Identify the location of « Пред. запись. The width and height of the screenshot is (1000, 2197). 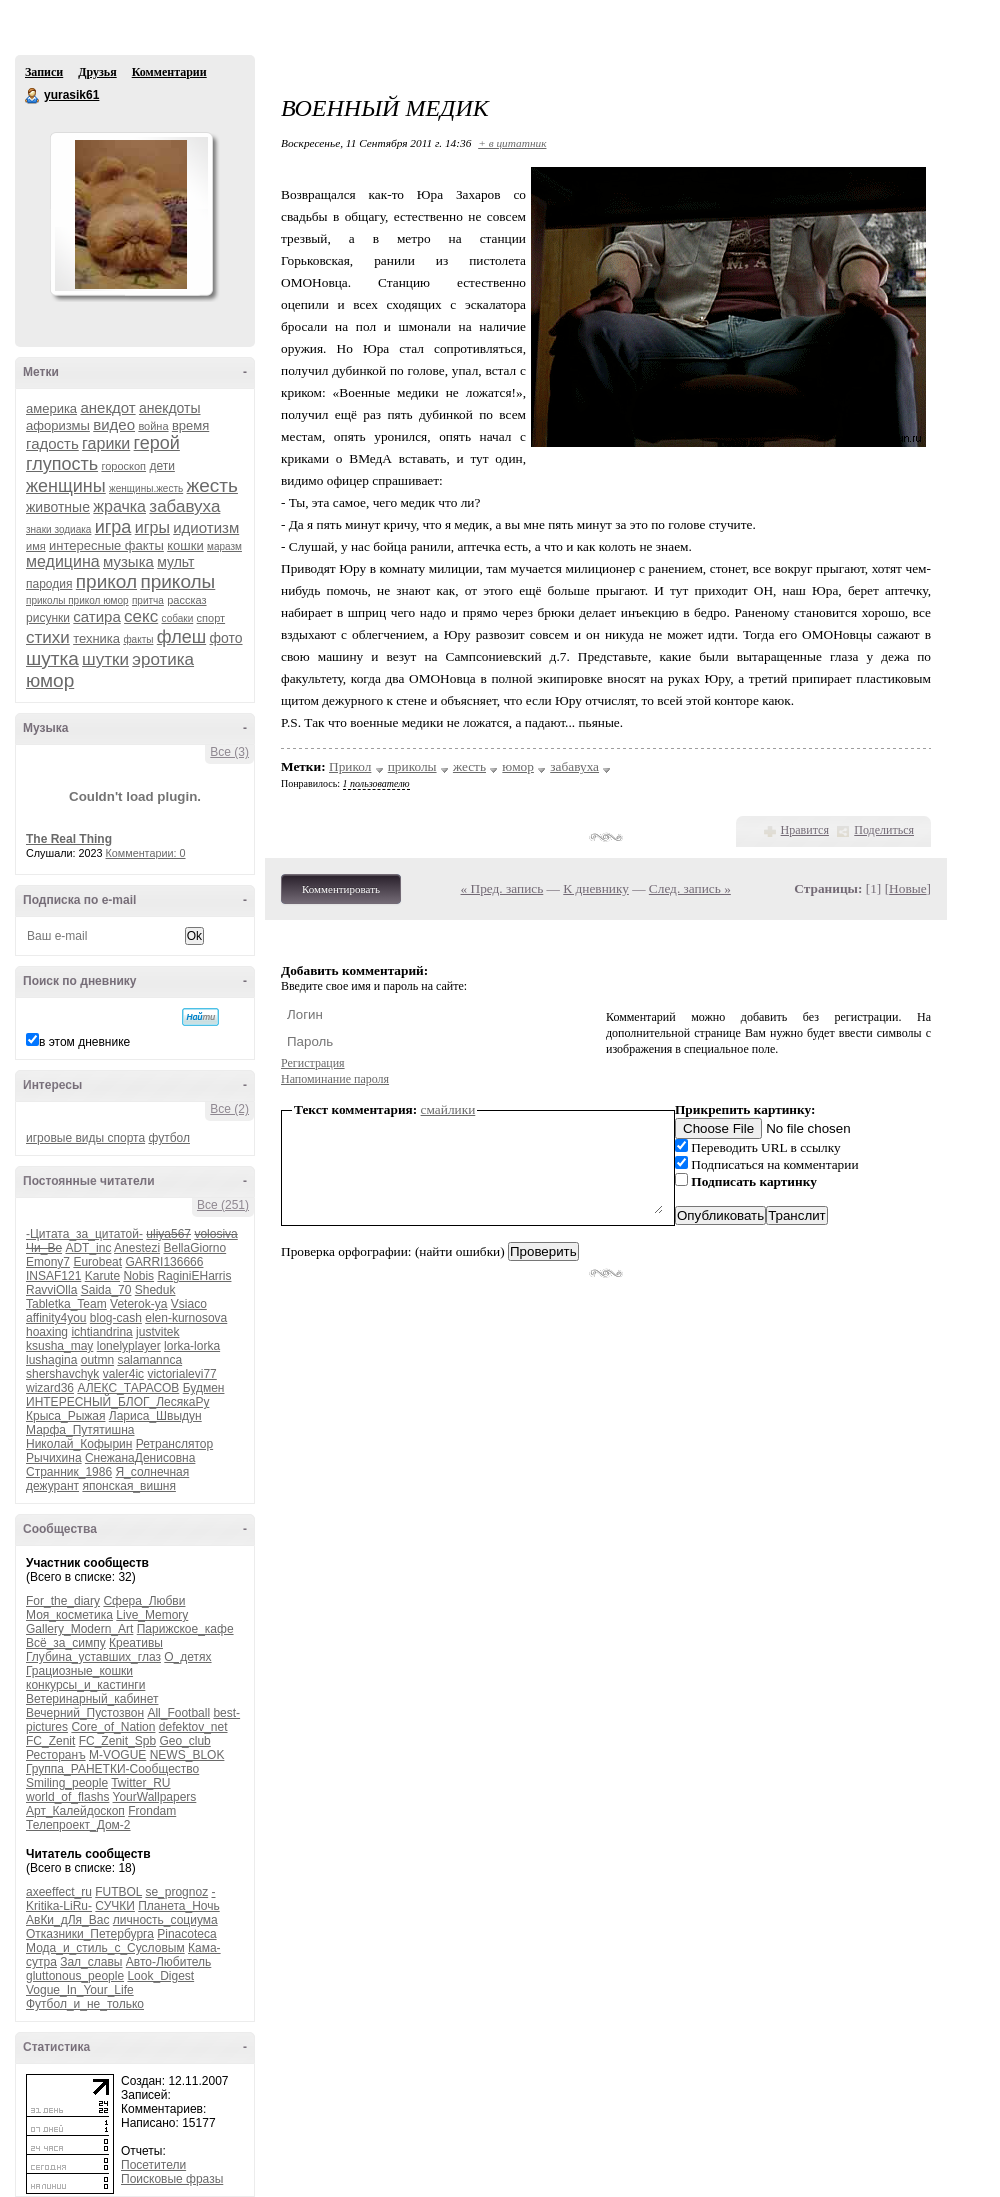
(502, 888).